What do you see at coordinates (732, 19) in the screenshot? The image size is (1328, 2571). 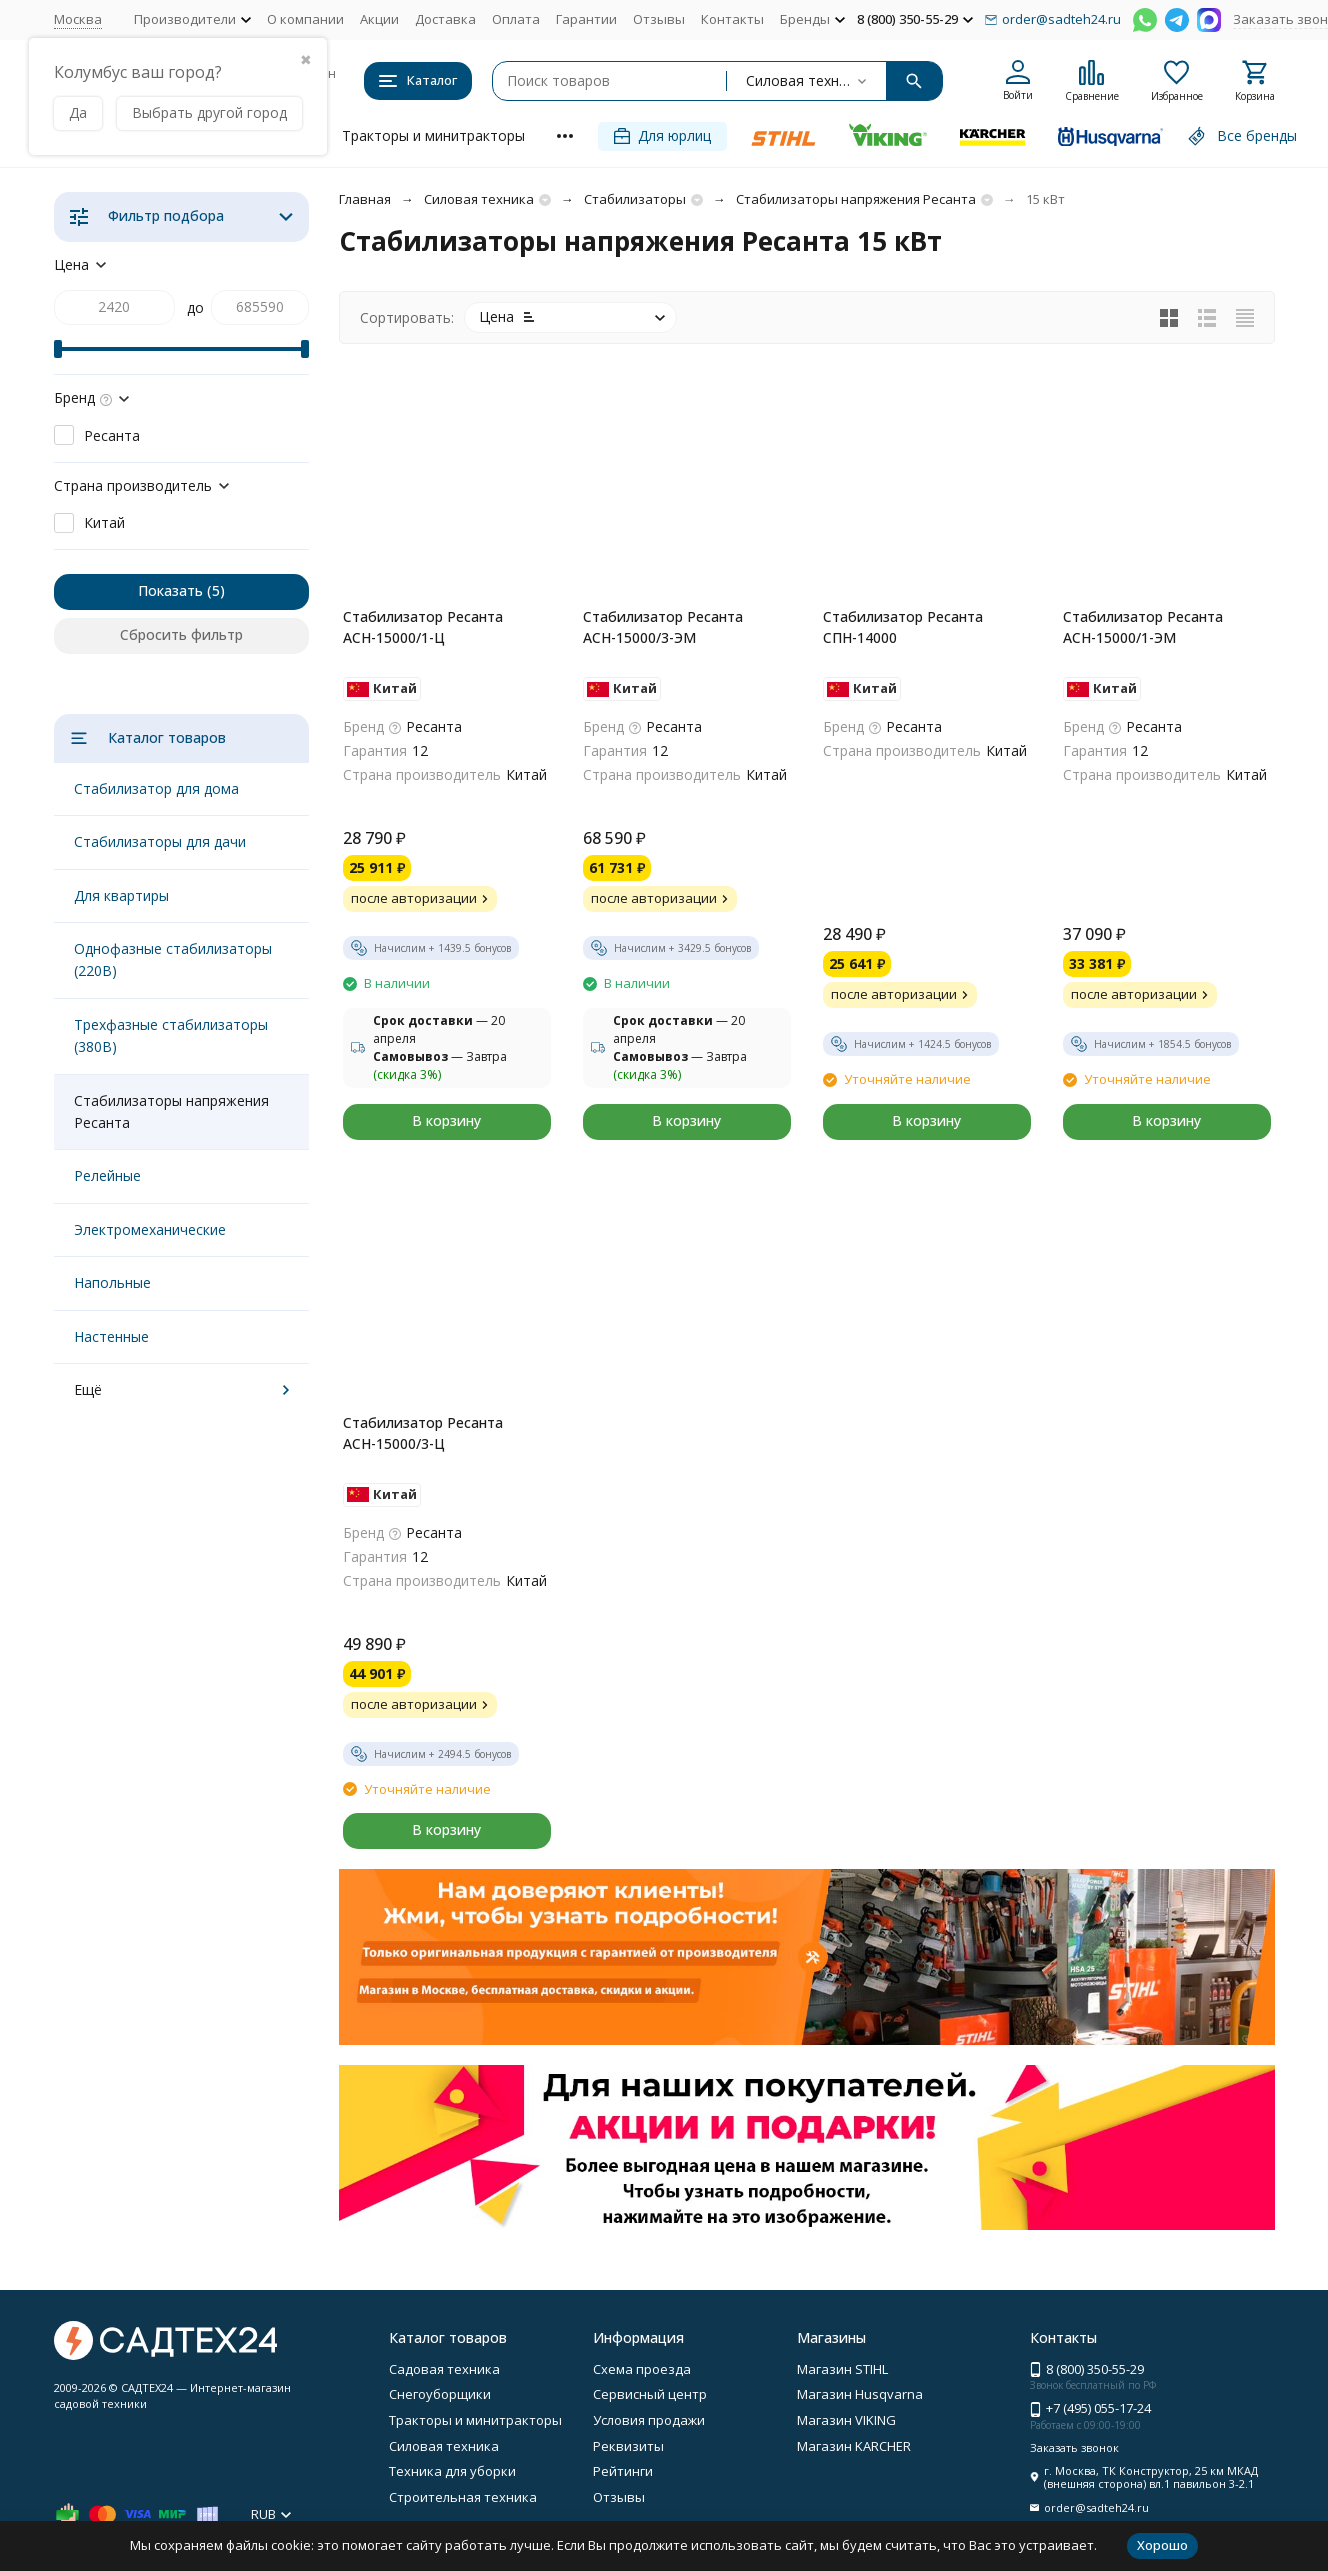 I see `Контакты` at bounding box center [732, 19].